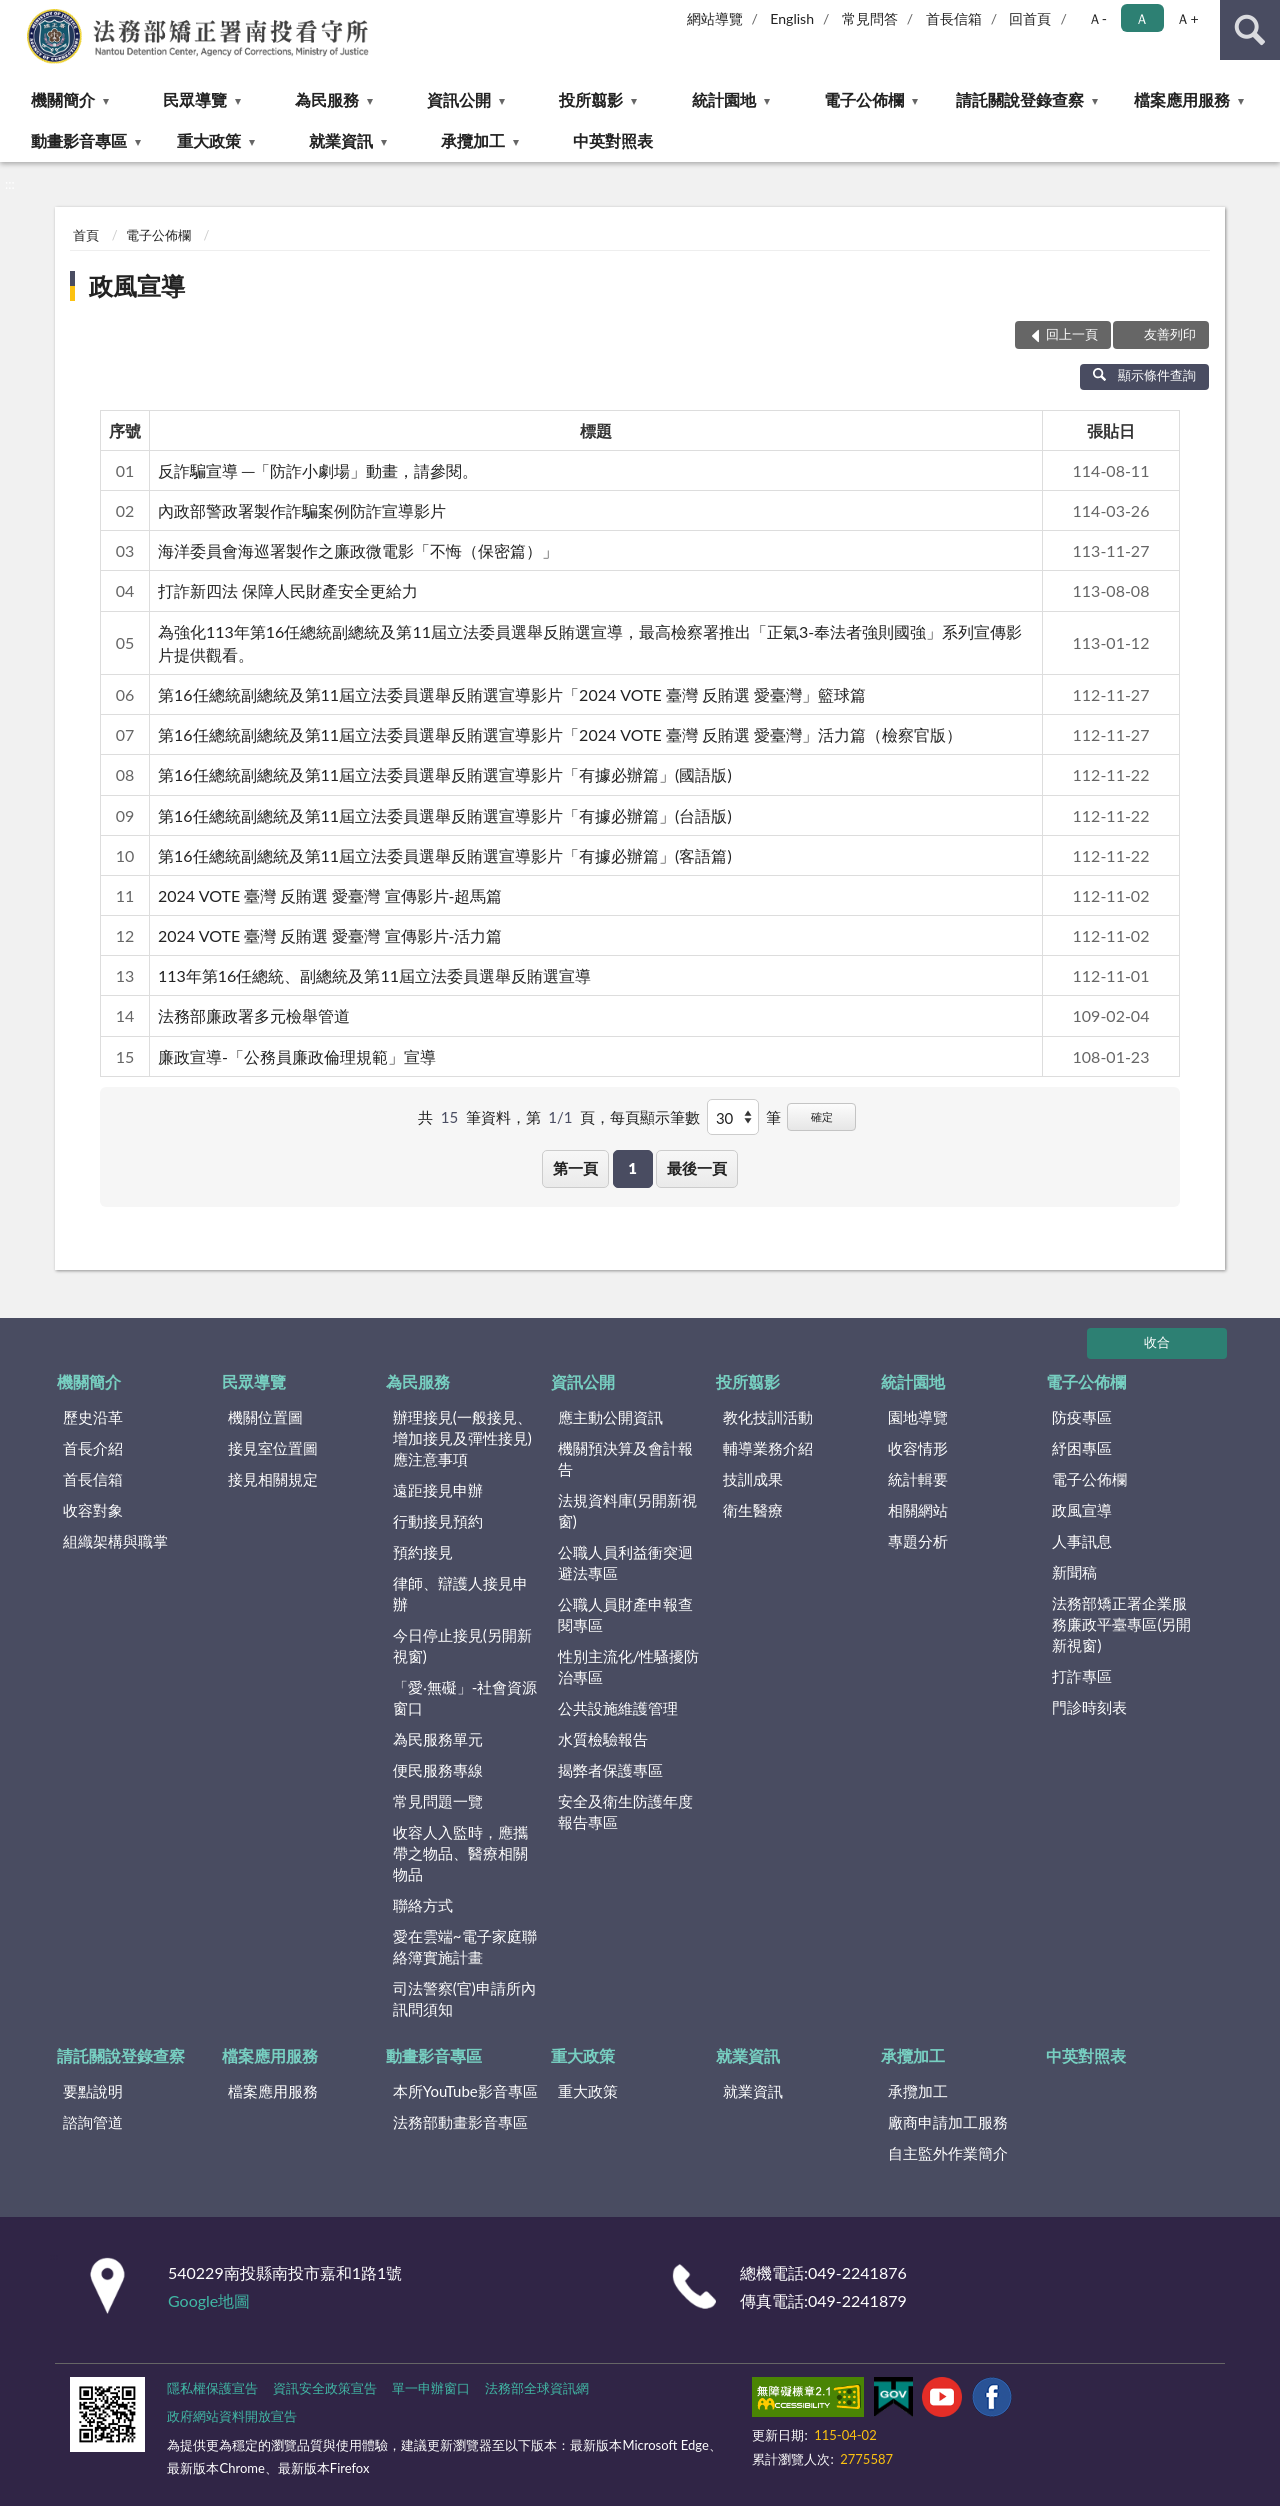 The height and width of the screenshot is (2506, 1280). I want to click on 資訊安全政策宣告, so click(325, 2388).